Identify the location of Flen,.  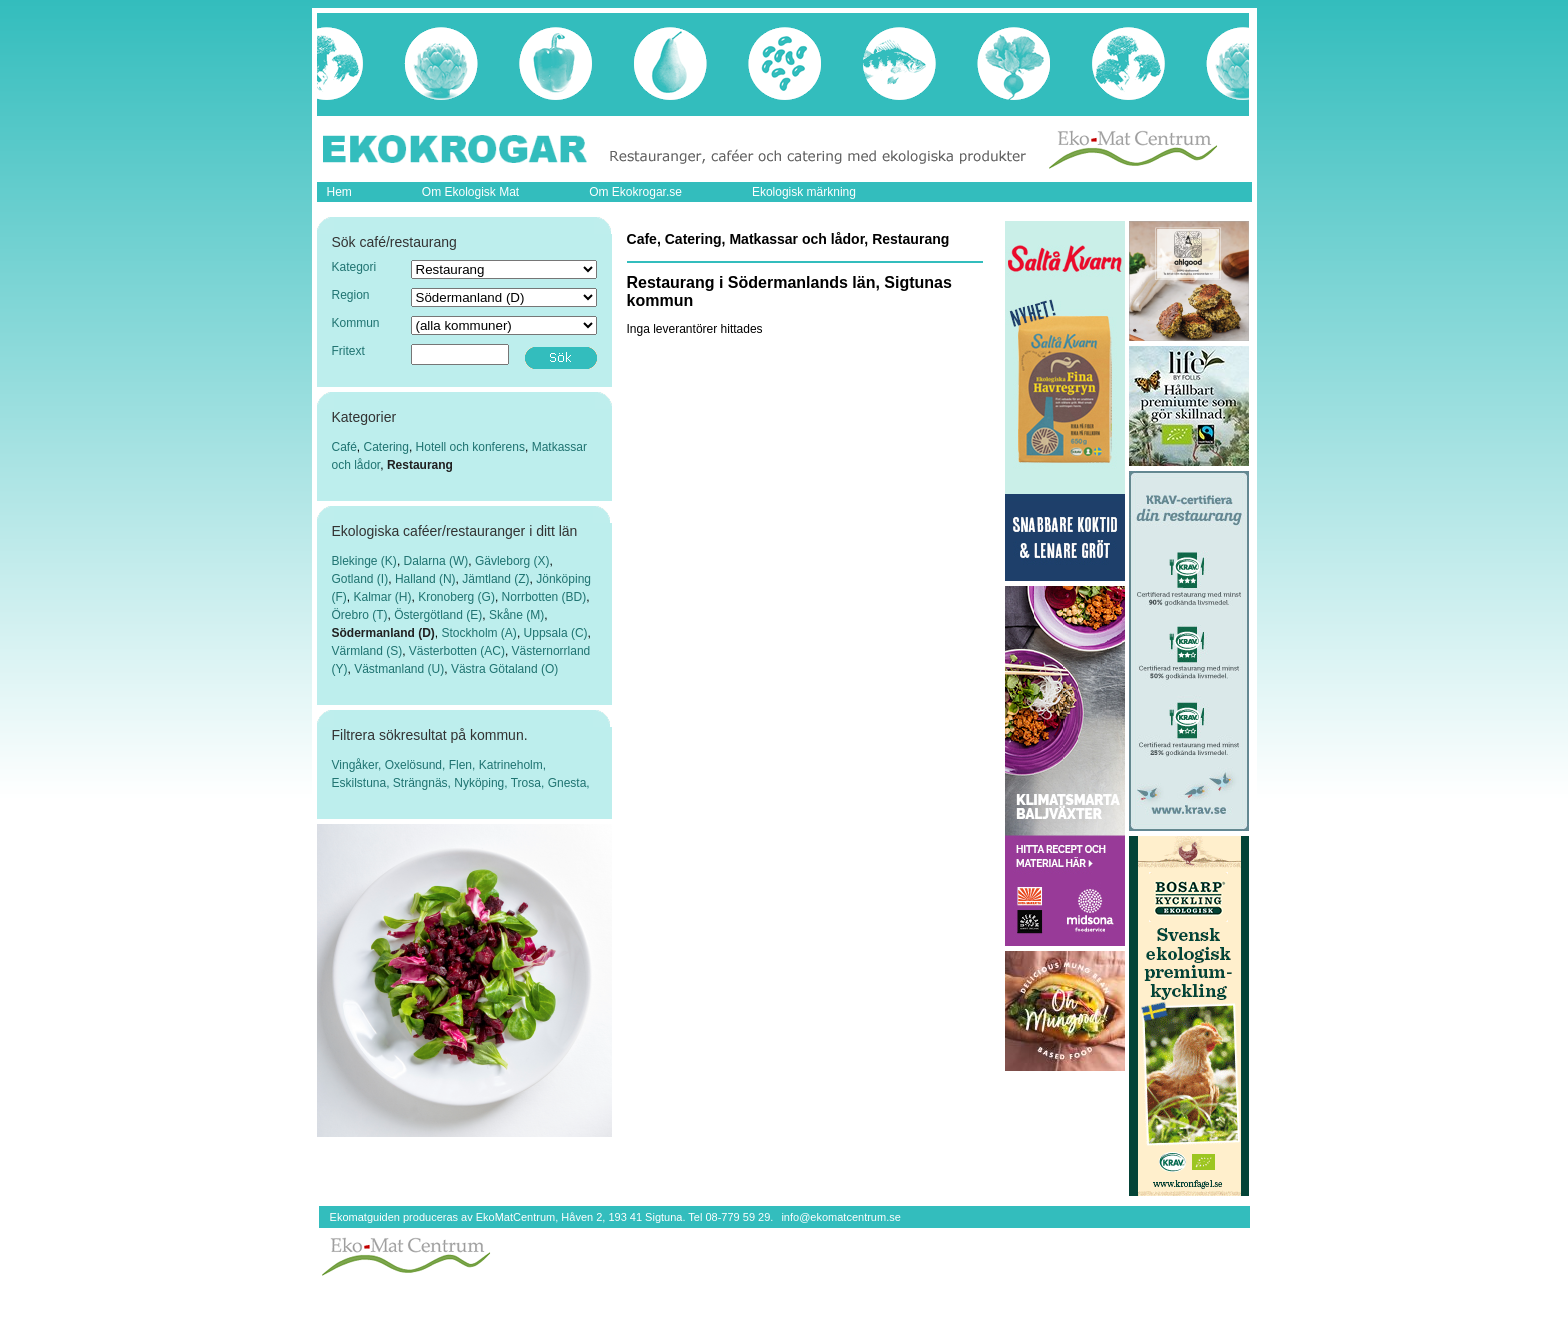
(464, 765).